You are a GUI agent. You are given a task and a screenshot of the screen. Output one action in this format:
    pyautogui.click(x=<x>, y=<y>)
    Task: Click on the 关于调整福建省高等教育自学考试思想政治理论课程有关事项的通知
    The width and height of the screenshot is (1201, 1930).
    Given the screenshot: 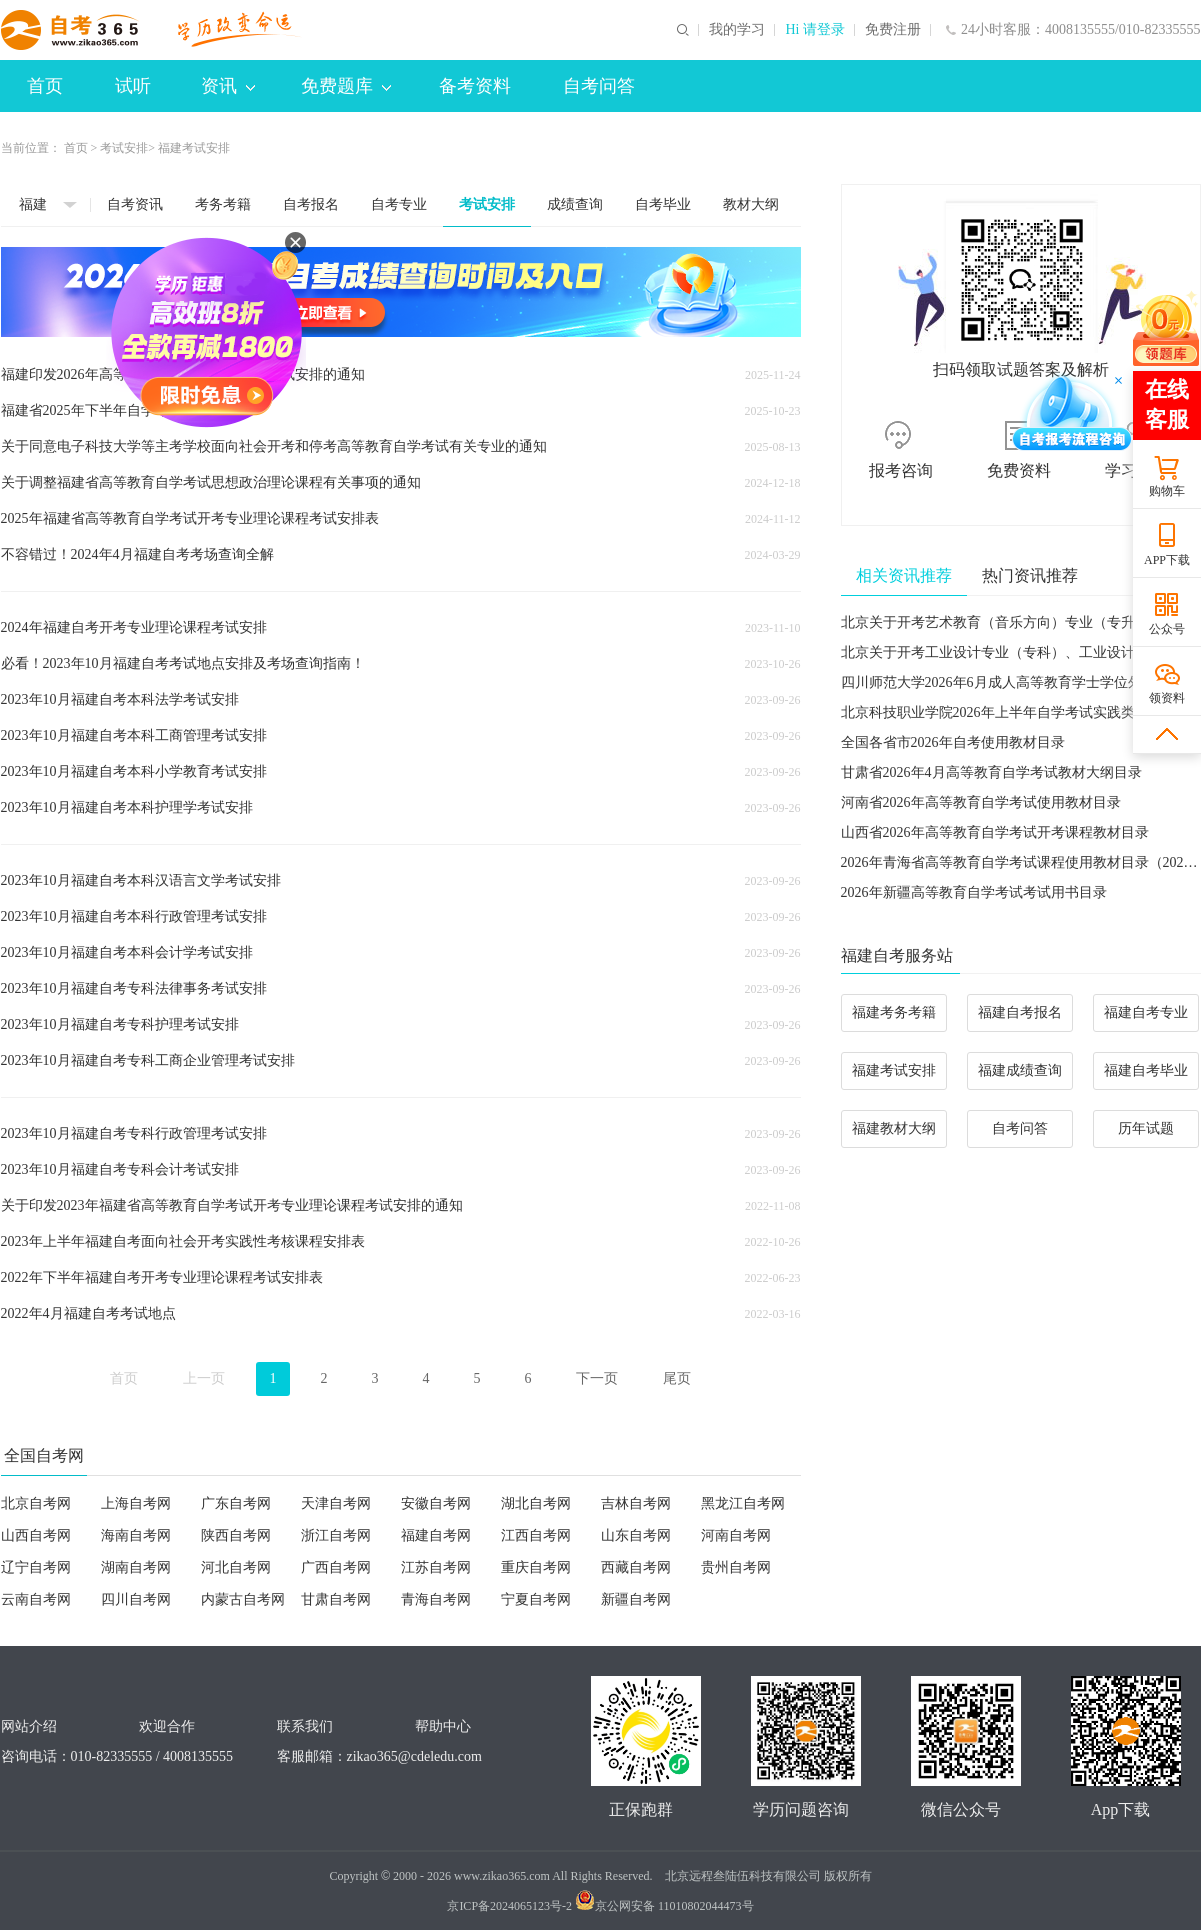 What is the action you would take?
    pyautogui.click(x=211, y=482)
    